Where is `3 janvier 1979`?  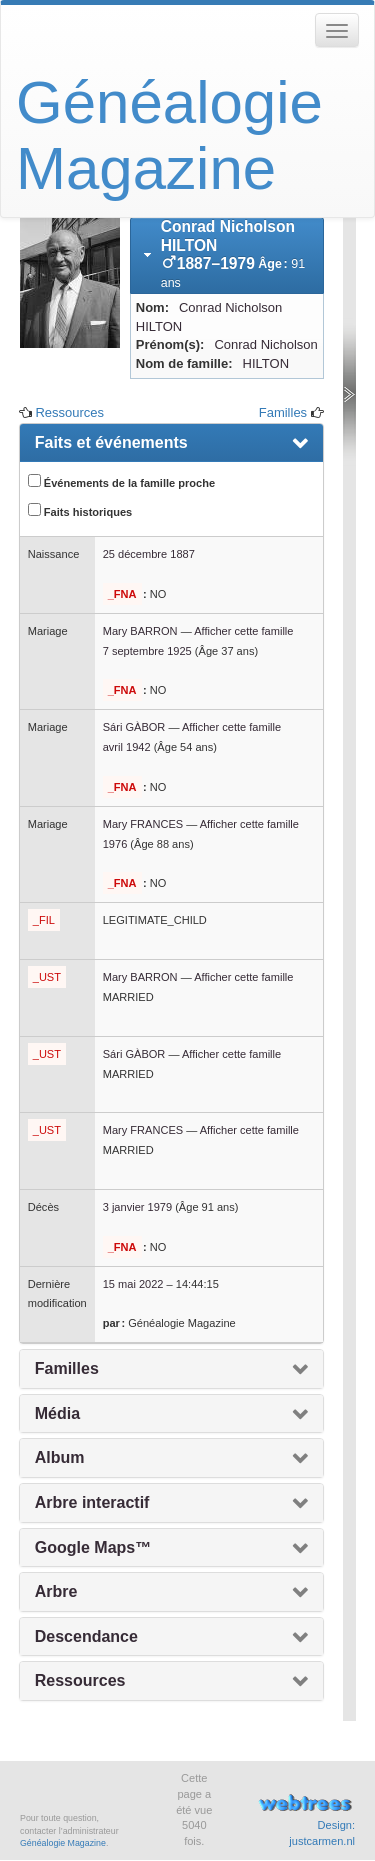
3 janvier 1979 is located at coordinates (137, 1207).